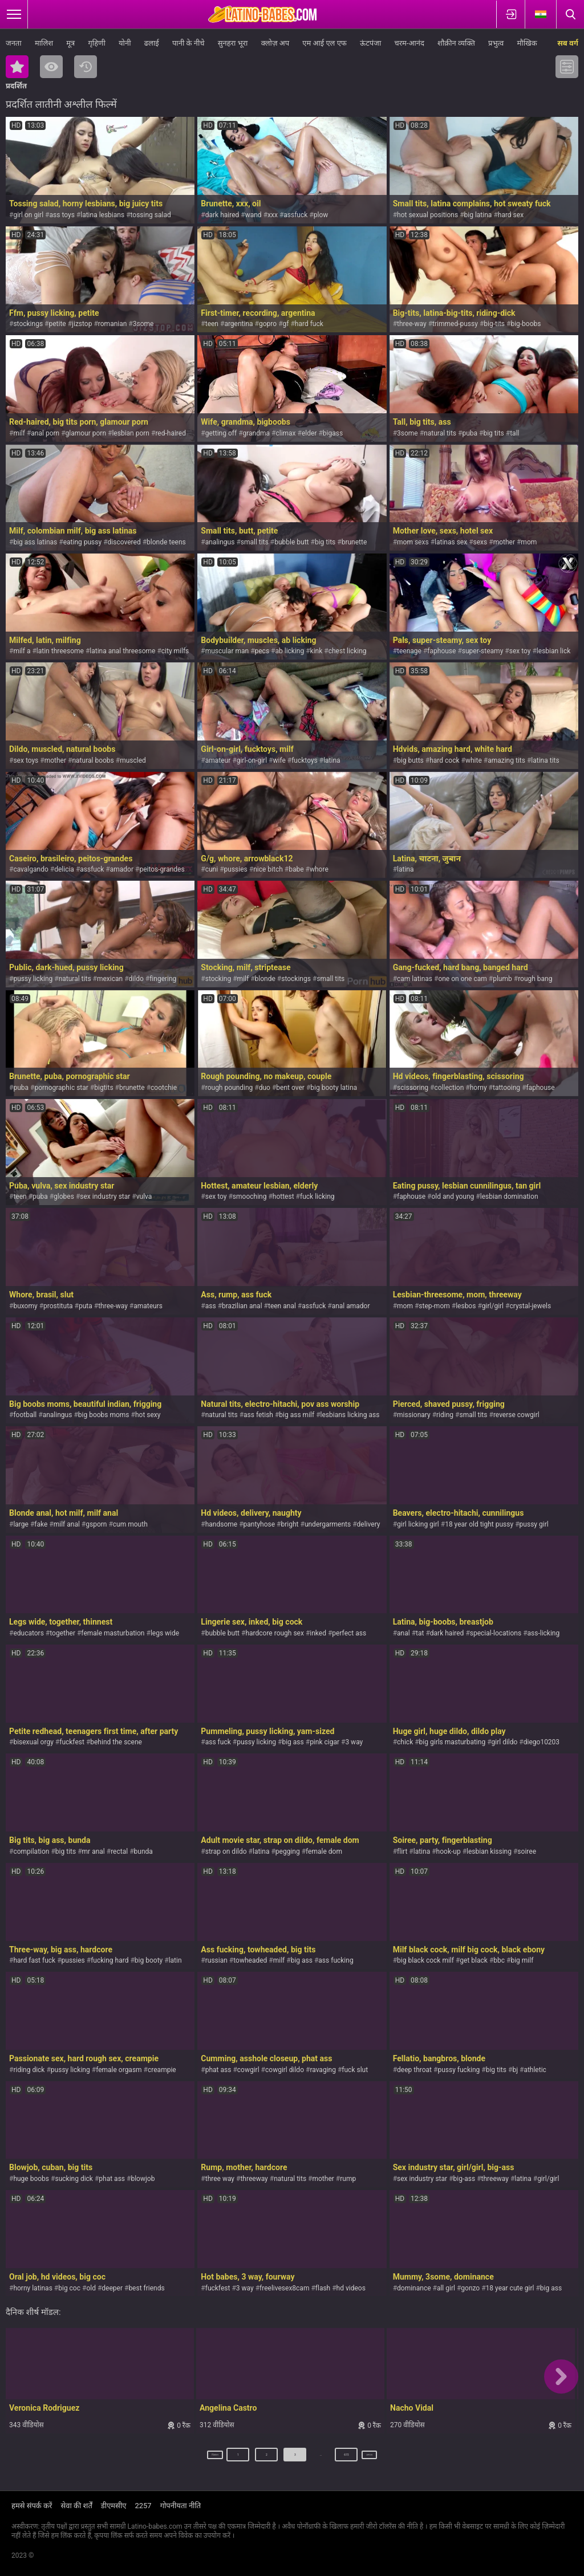  Describe the element at coordinates (479, 1524) in the screenshot. I see `18 year old tight pussy` at that location.